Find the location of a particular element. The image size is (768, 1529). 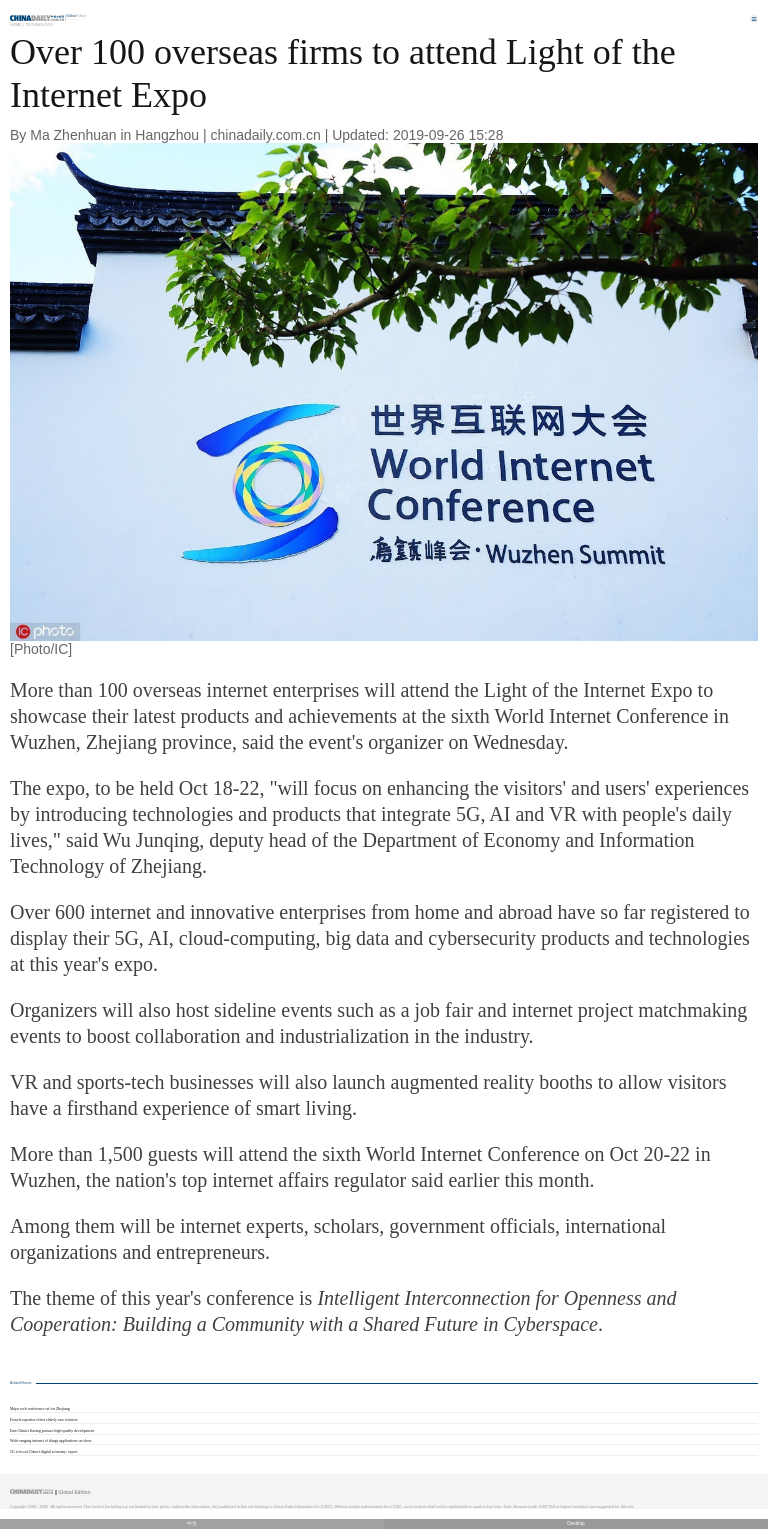

Desktop is located at coordinates (576, 1523).